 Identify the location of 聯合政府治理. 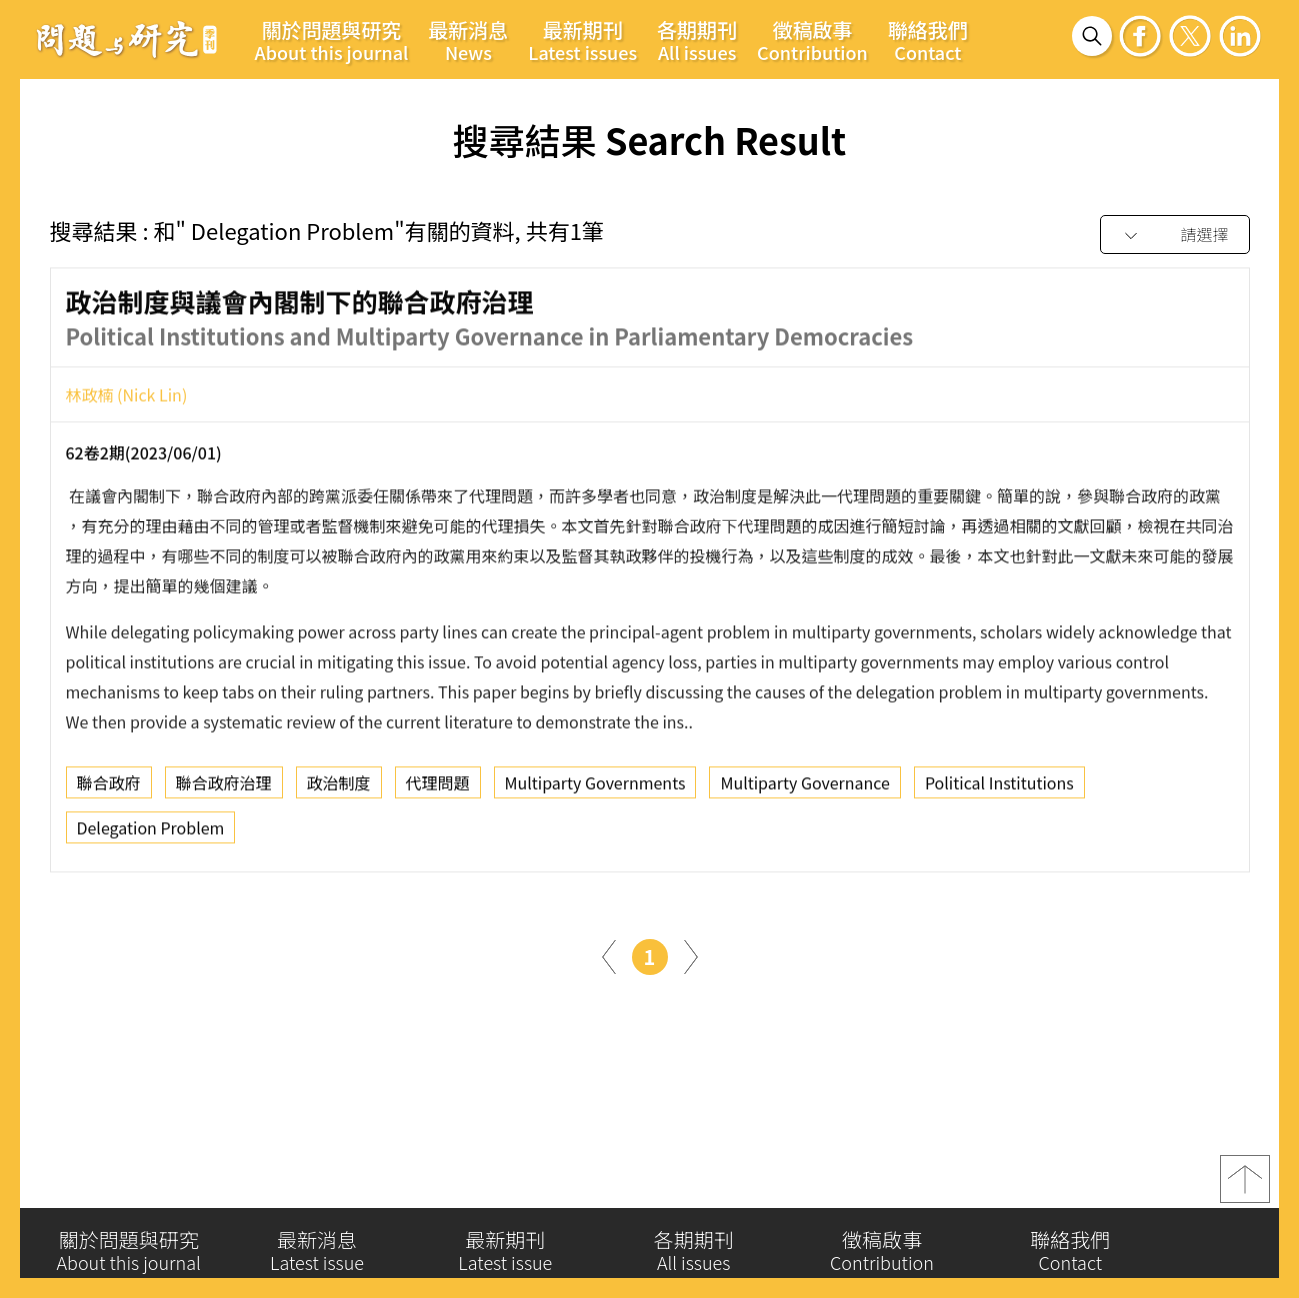
(224, 788).